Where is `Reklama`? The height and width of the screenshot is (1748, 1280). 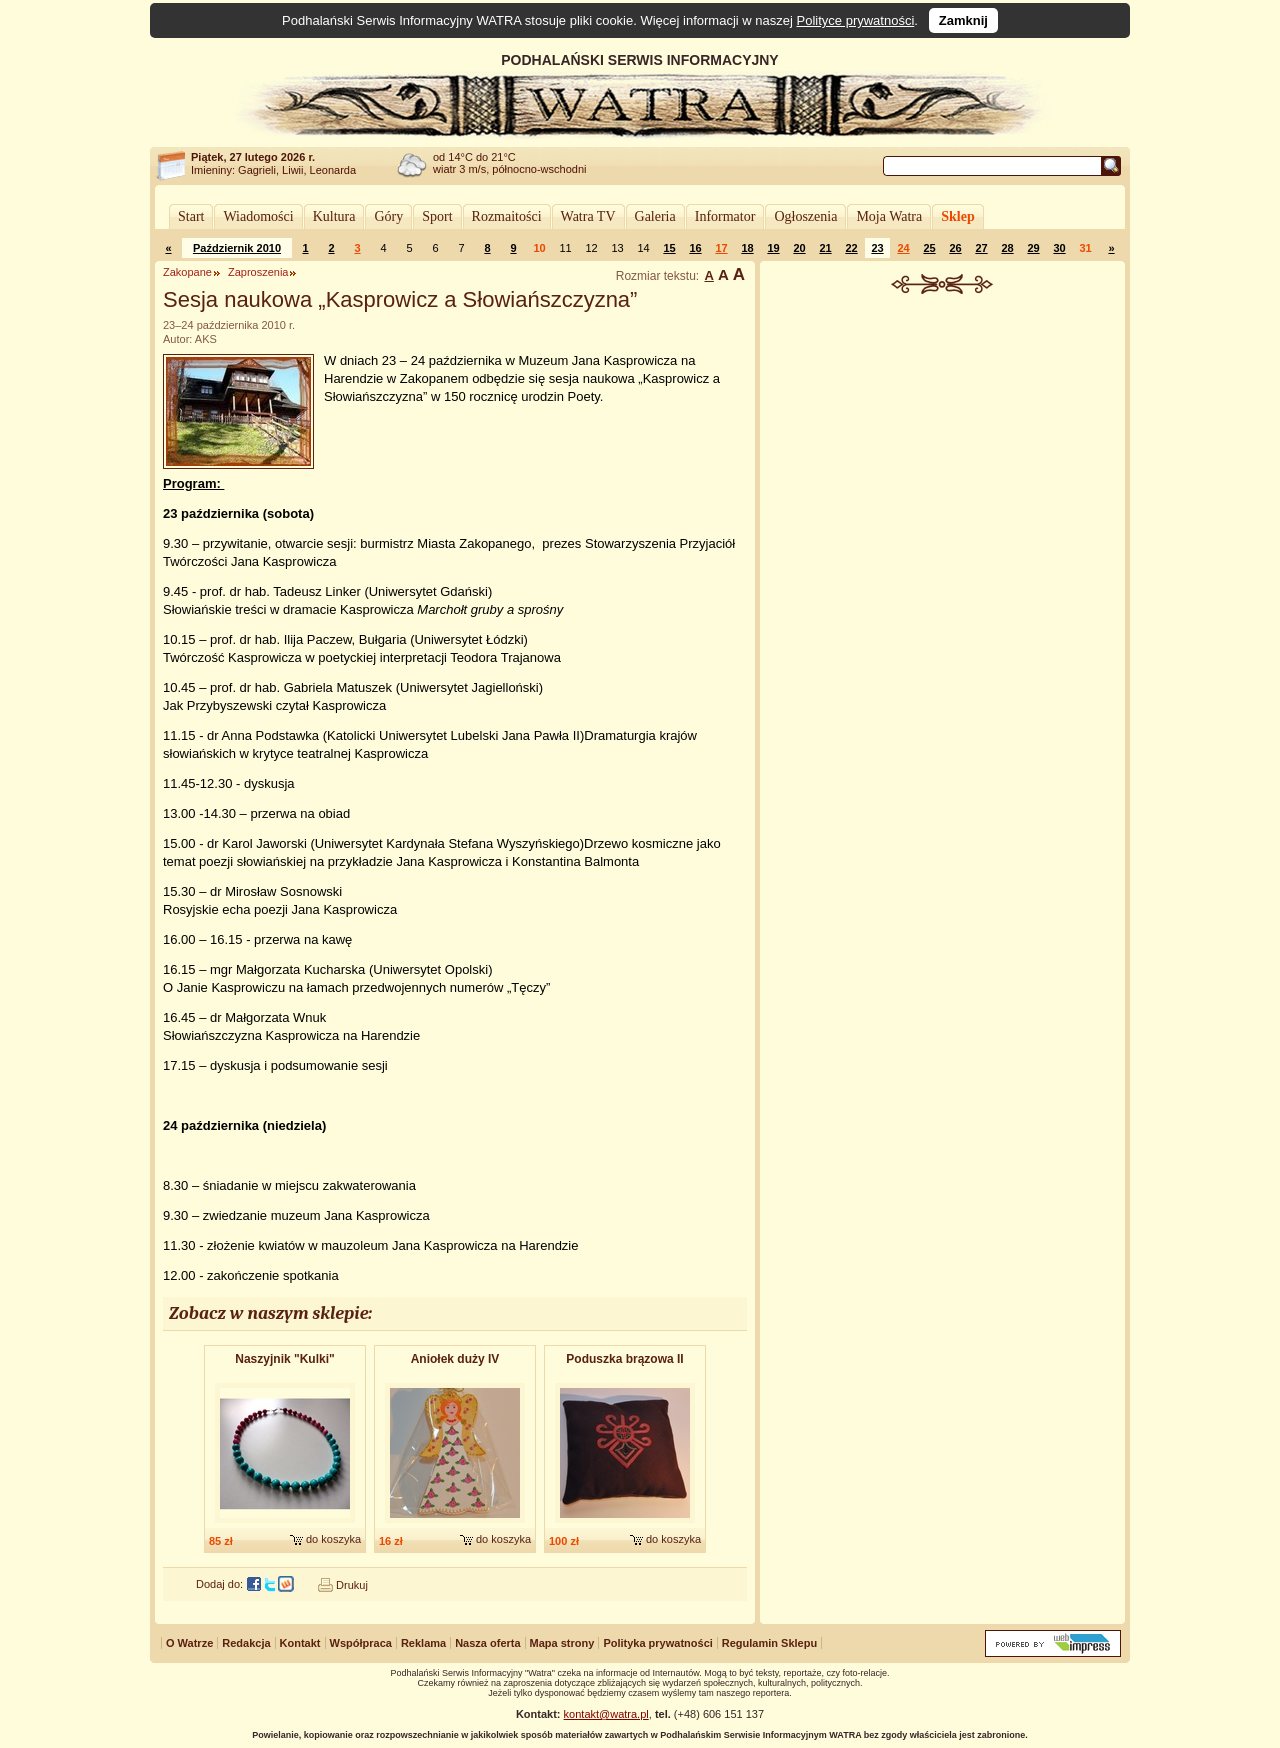
Reklama is located at coordinates (423, 1643).